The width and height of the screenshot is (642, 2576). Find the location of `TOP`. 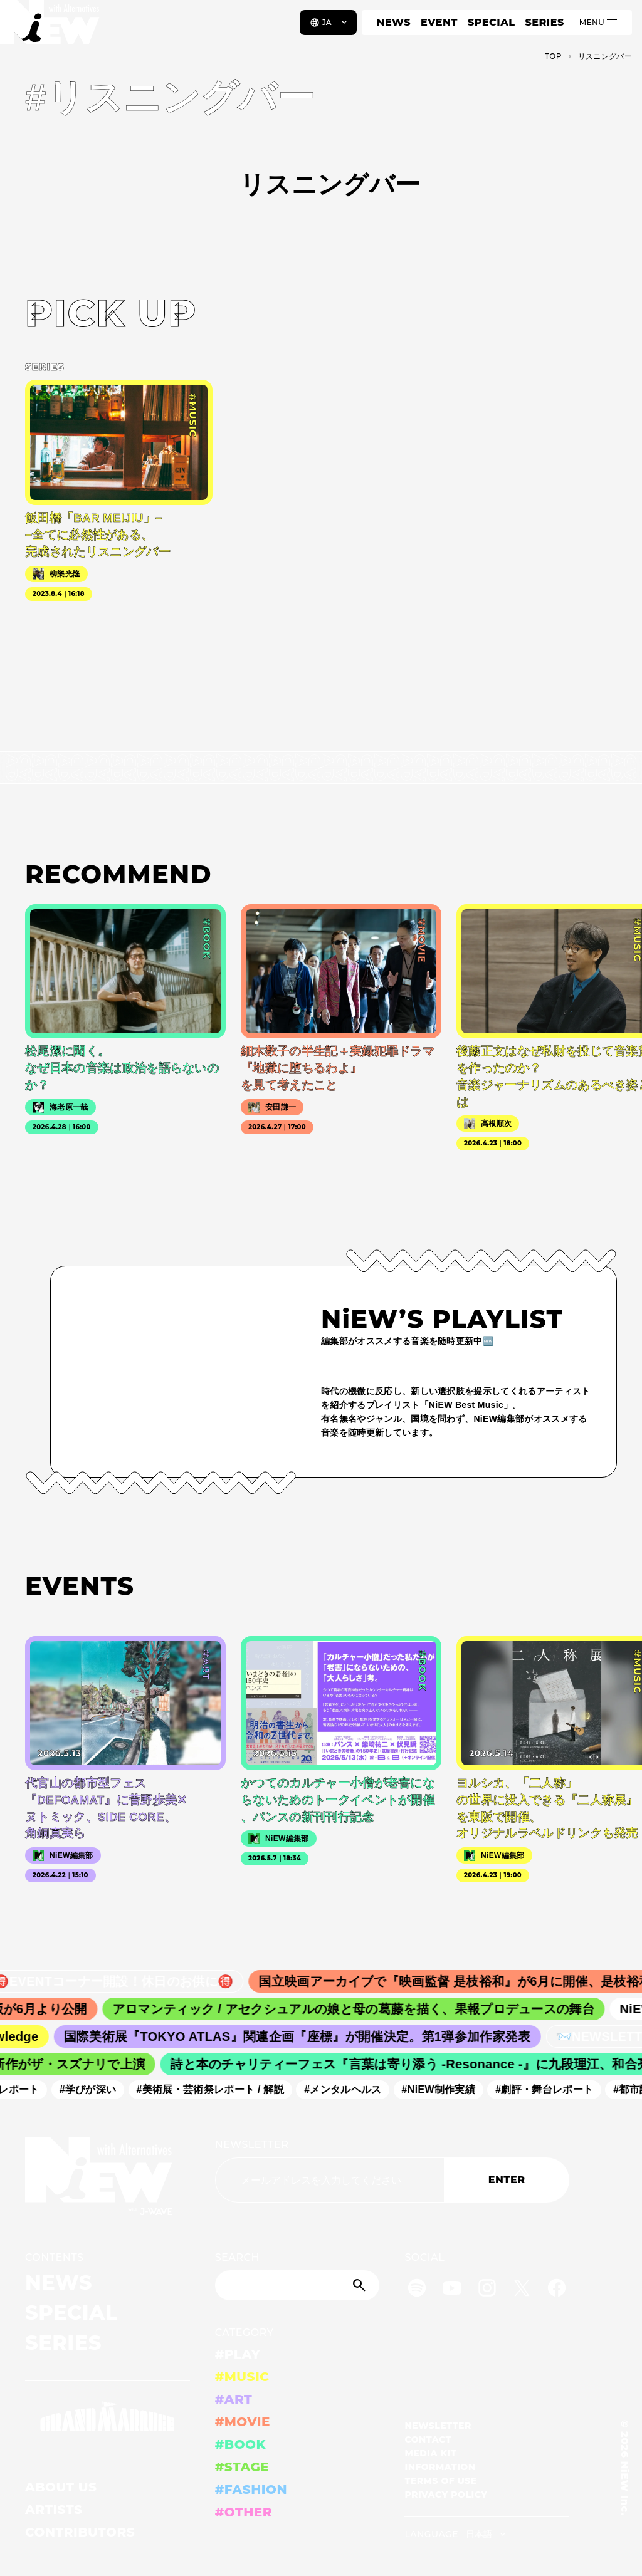

TOP is located at coordinates (553, 56).